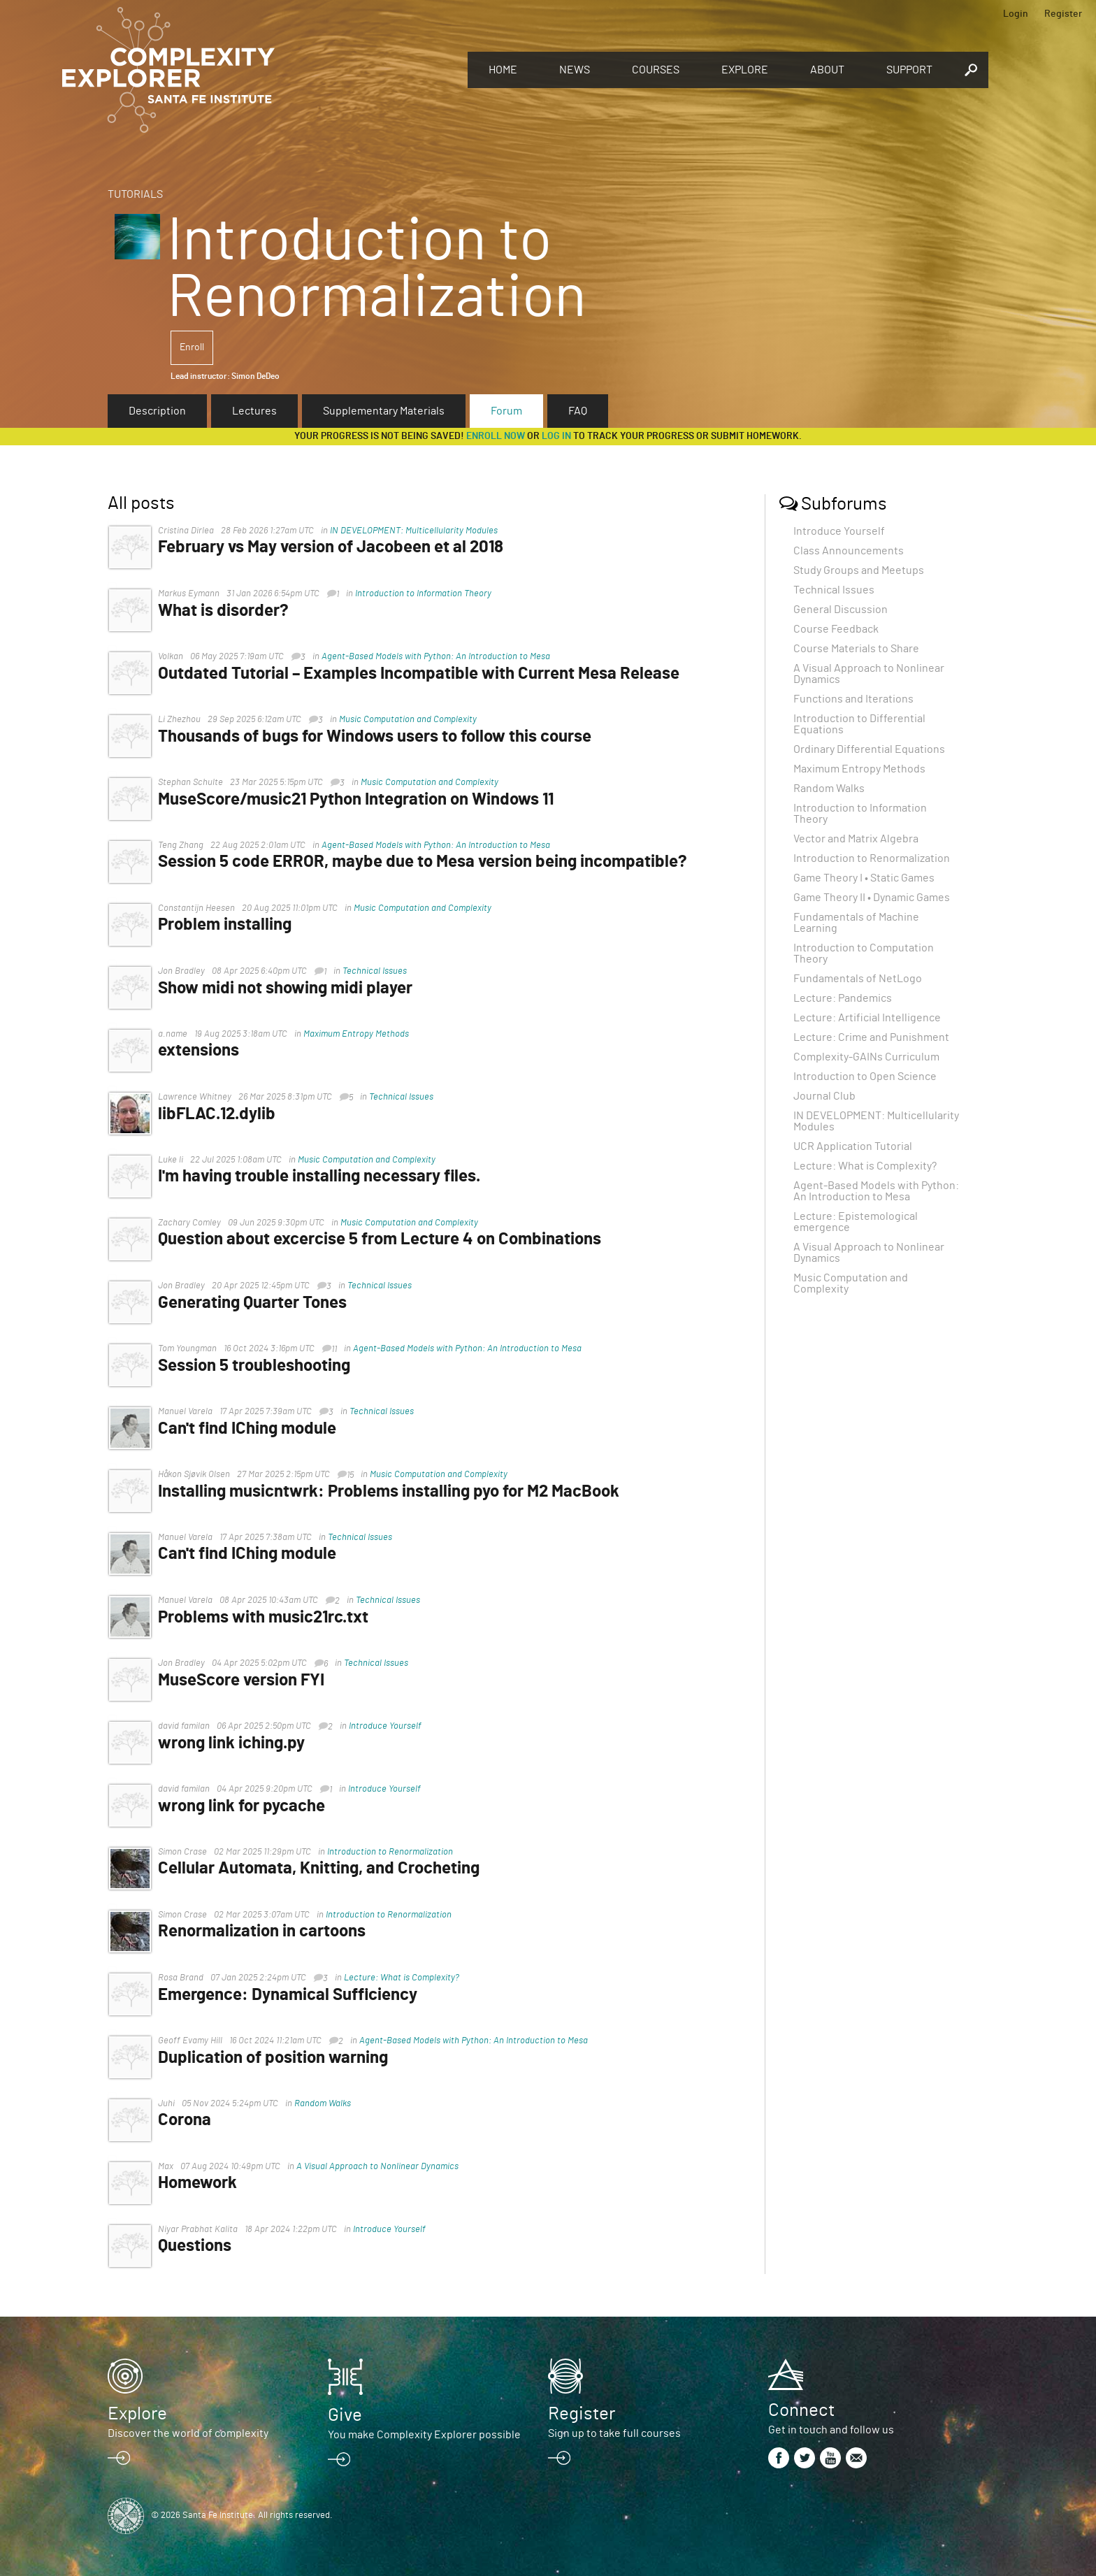 The image size is (1096, 2576). Describe the element at coordinates (856, 923) in the screenshot. I see `Fundamentals of Machine Learning` at that location.